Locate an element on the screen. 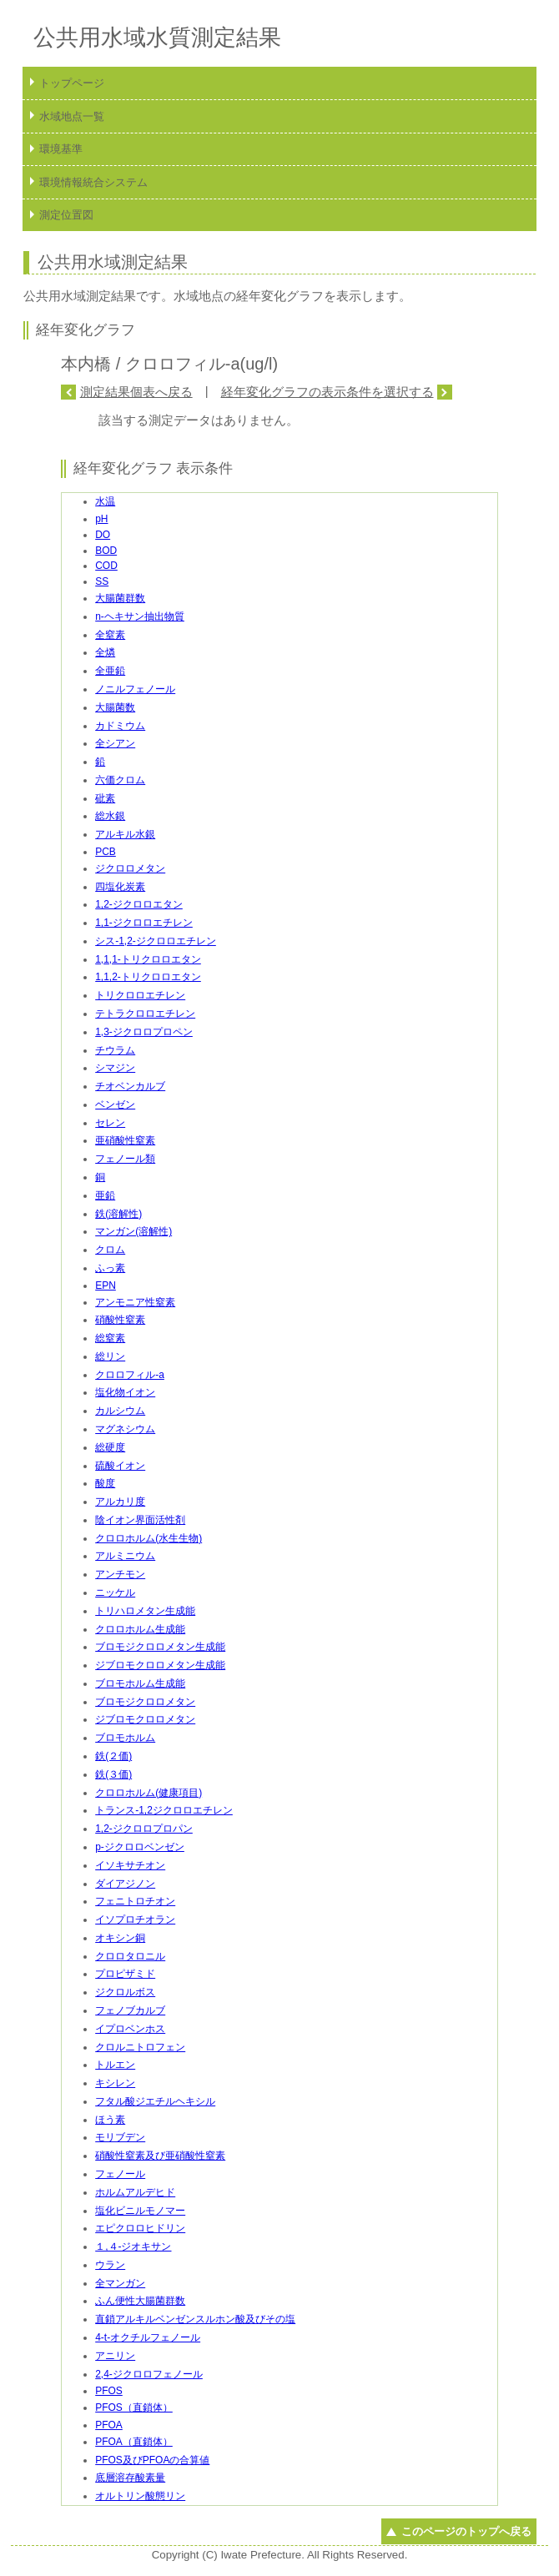 The image size is (559, 2576). DO is located at coordinates (102, 535).